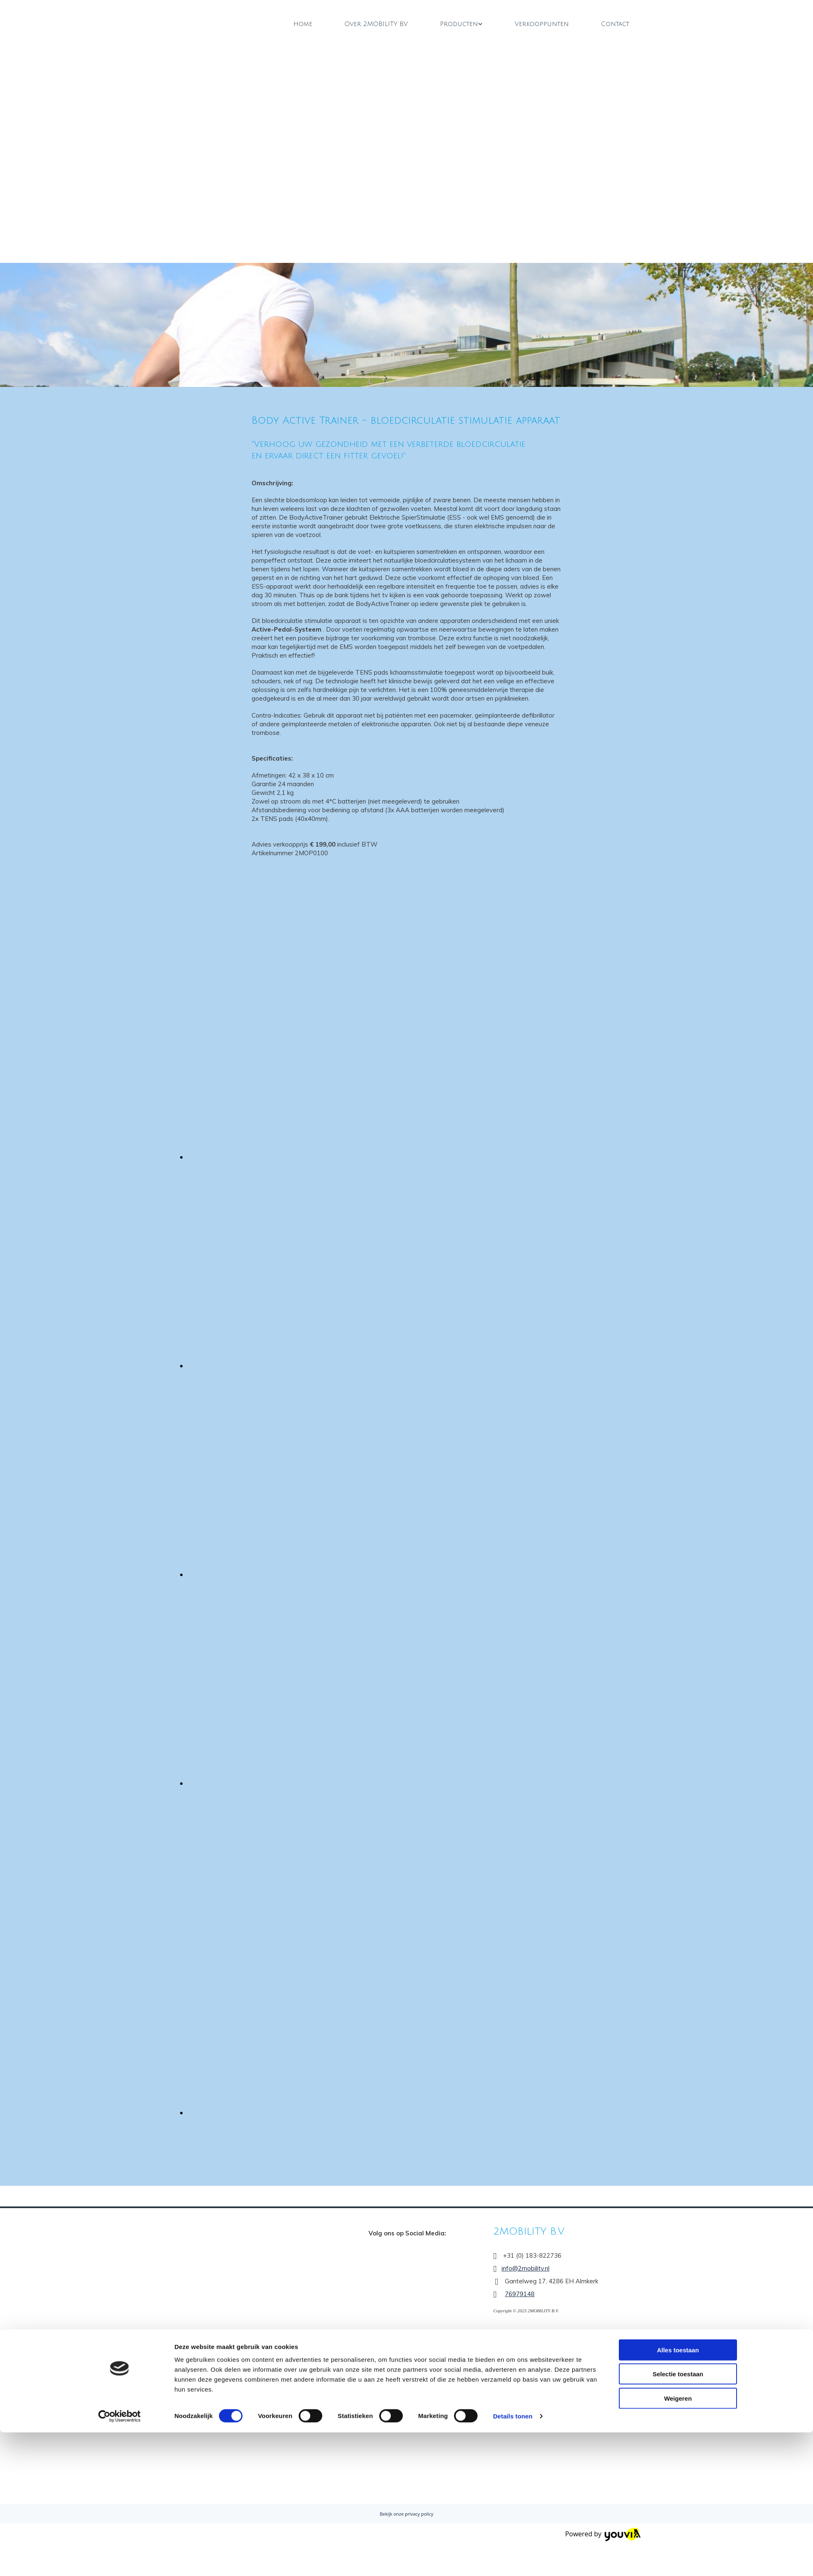 The image size is (813, 2576). I want to click on Selectie toestaan, so click(678, 1398).